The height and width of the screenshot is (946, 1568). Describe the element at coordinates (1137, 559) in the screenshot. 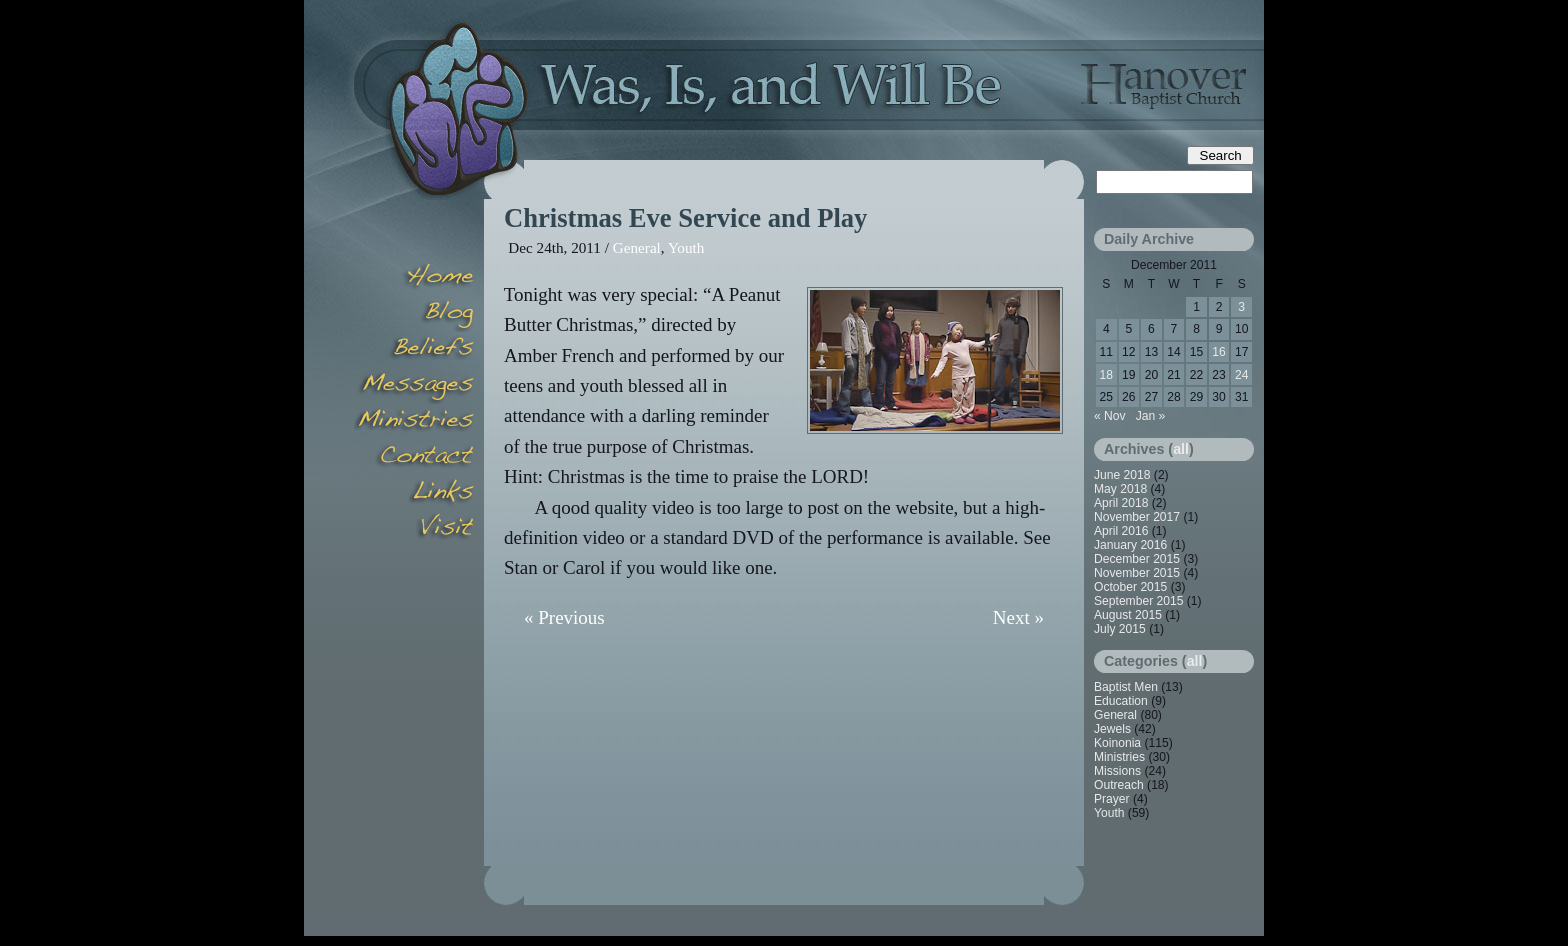

I see `December 2015` at that location.